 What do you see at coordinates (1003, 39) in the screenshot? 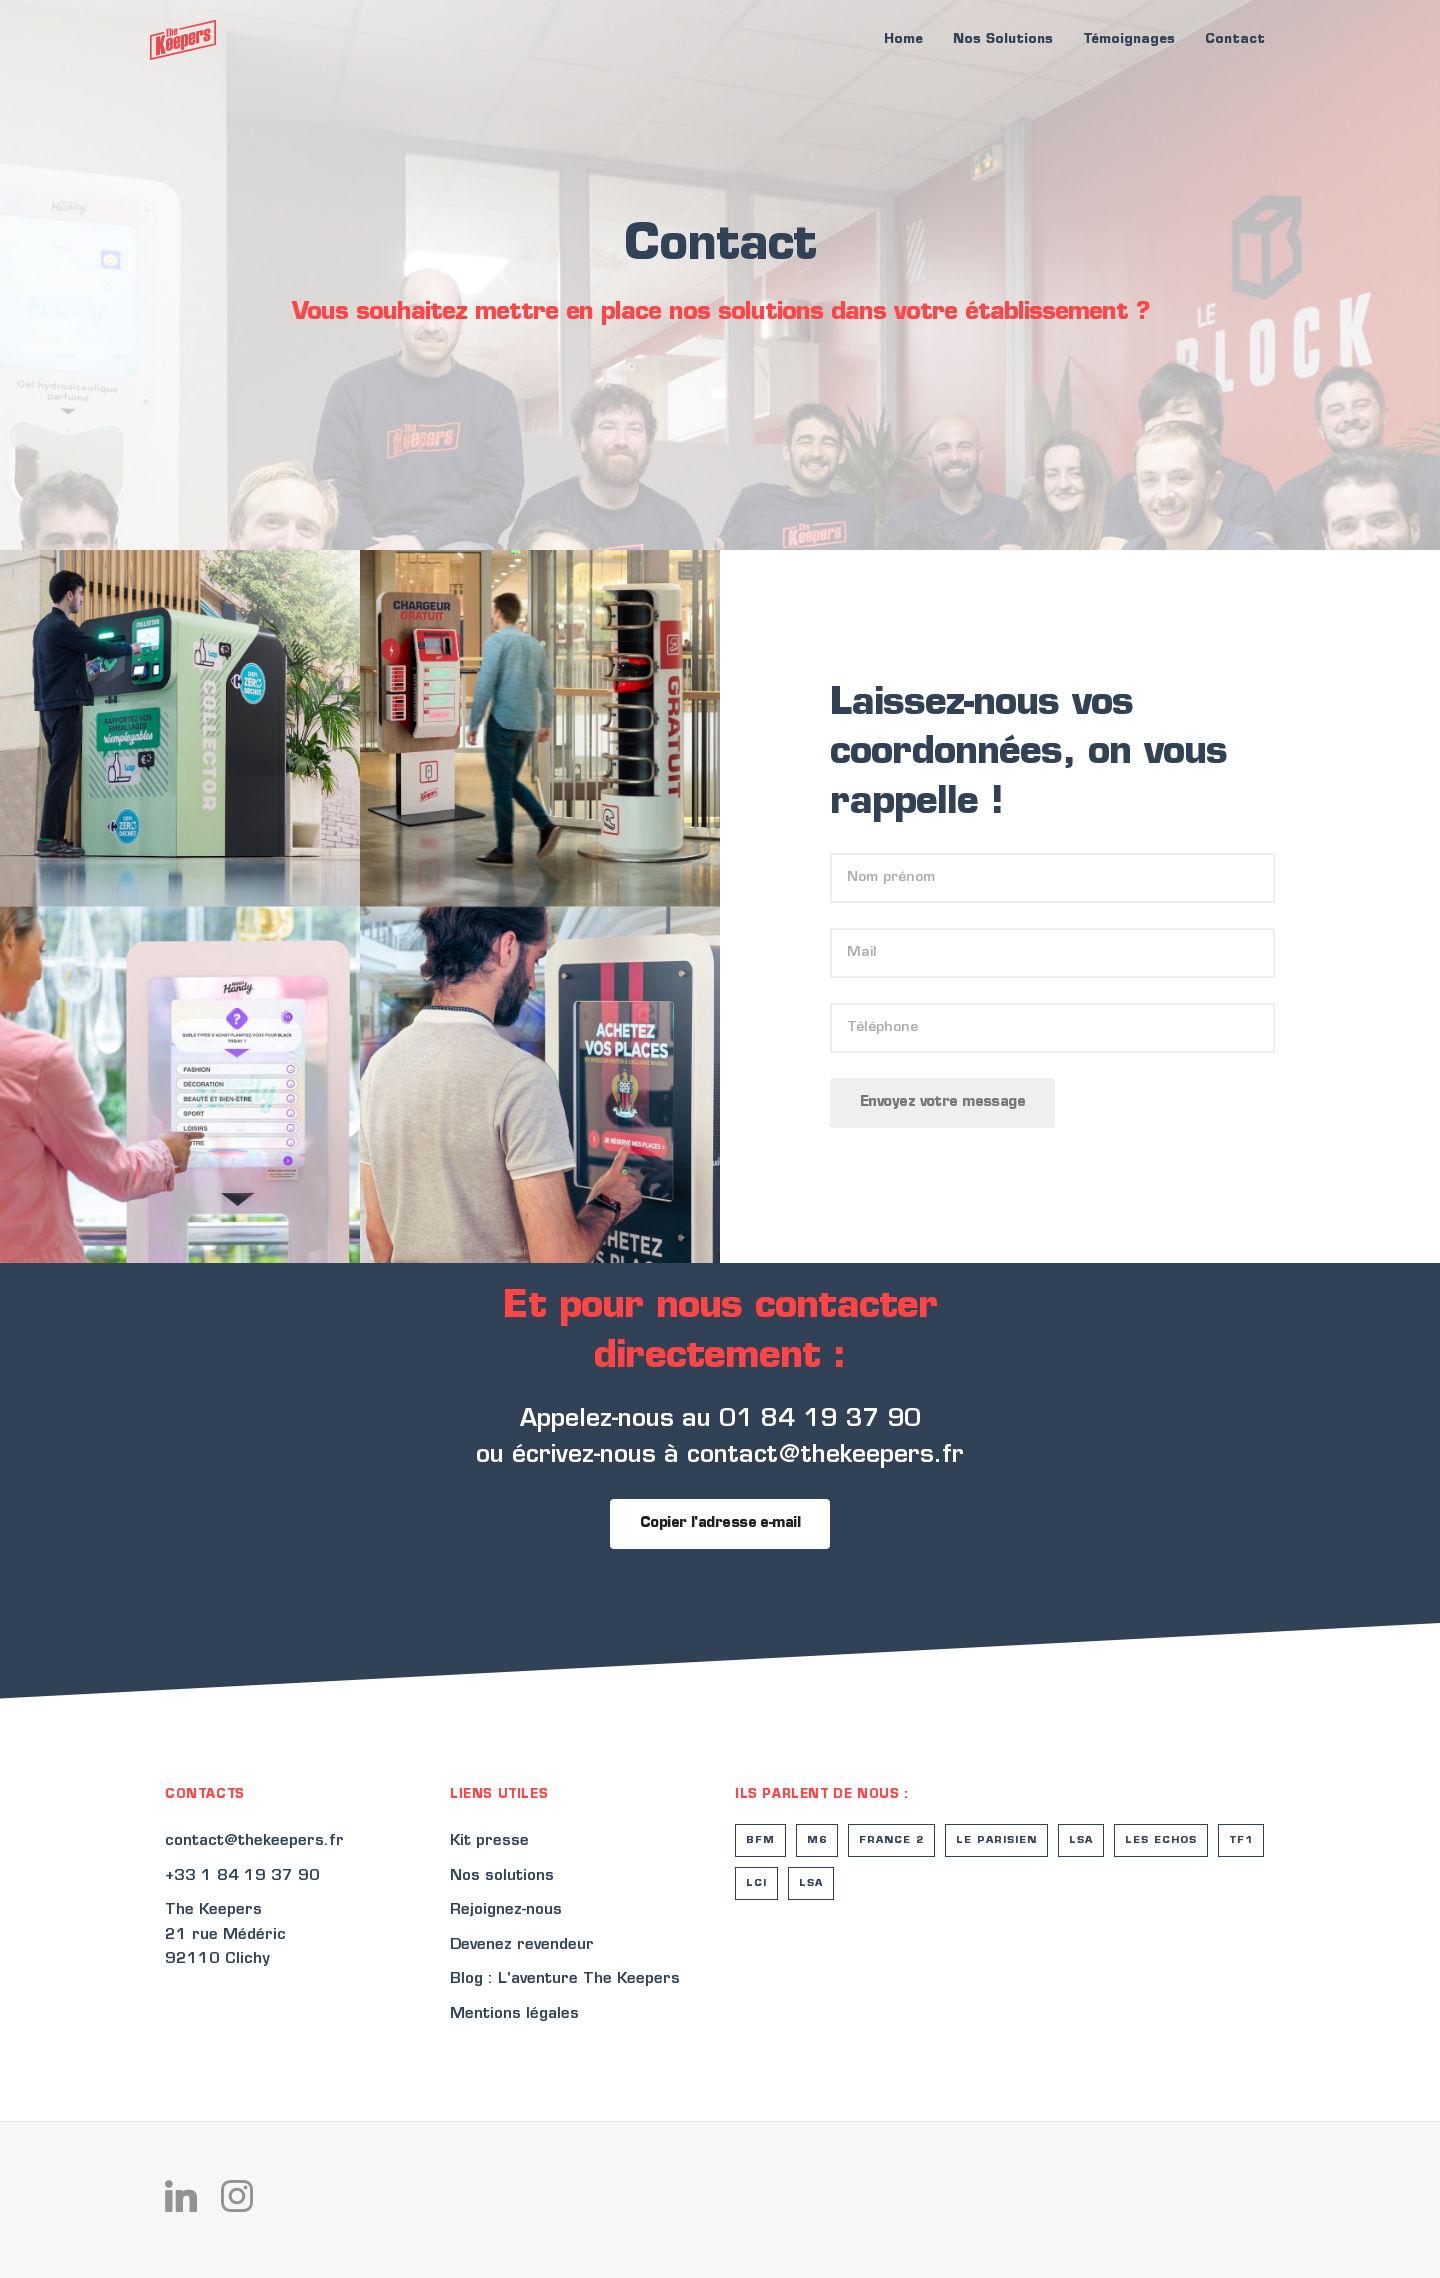
I see `Nos Solutions` at bounding box center [1003, 39].